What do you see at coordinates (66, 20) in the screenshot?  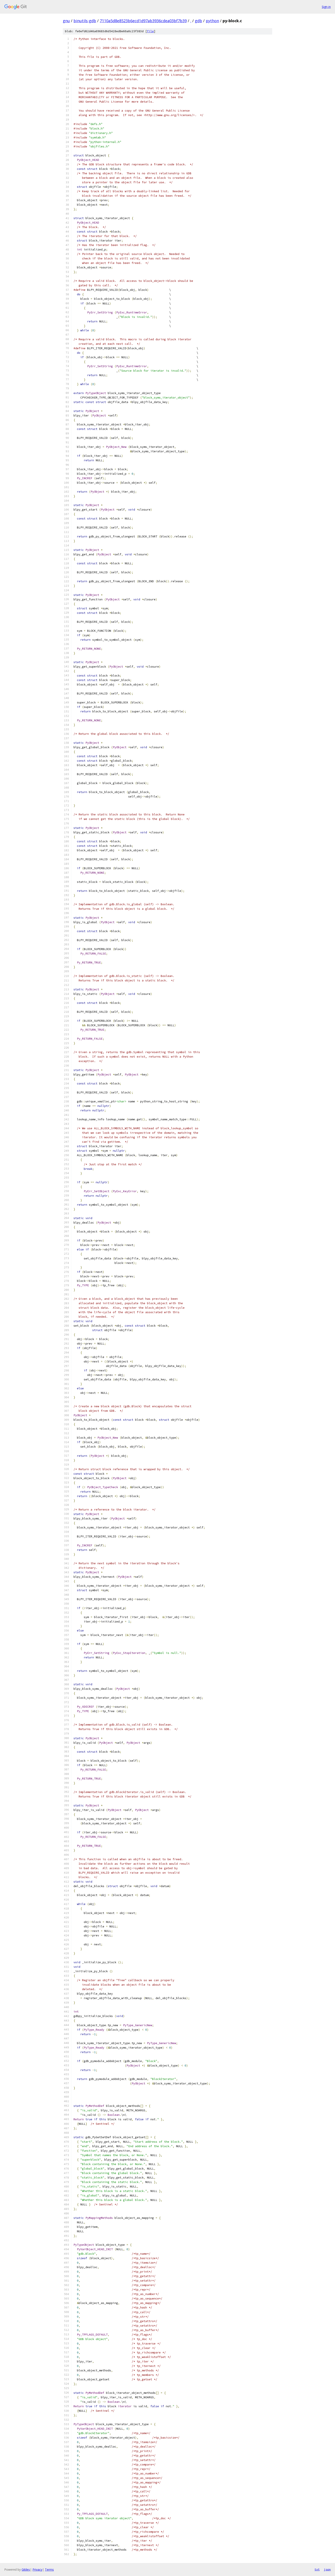 I see `gnu` at bounding box center [66, 20].